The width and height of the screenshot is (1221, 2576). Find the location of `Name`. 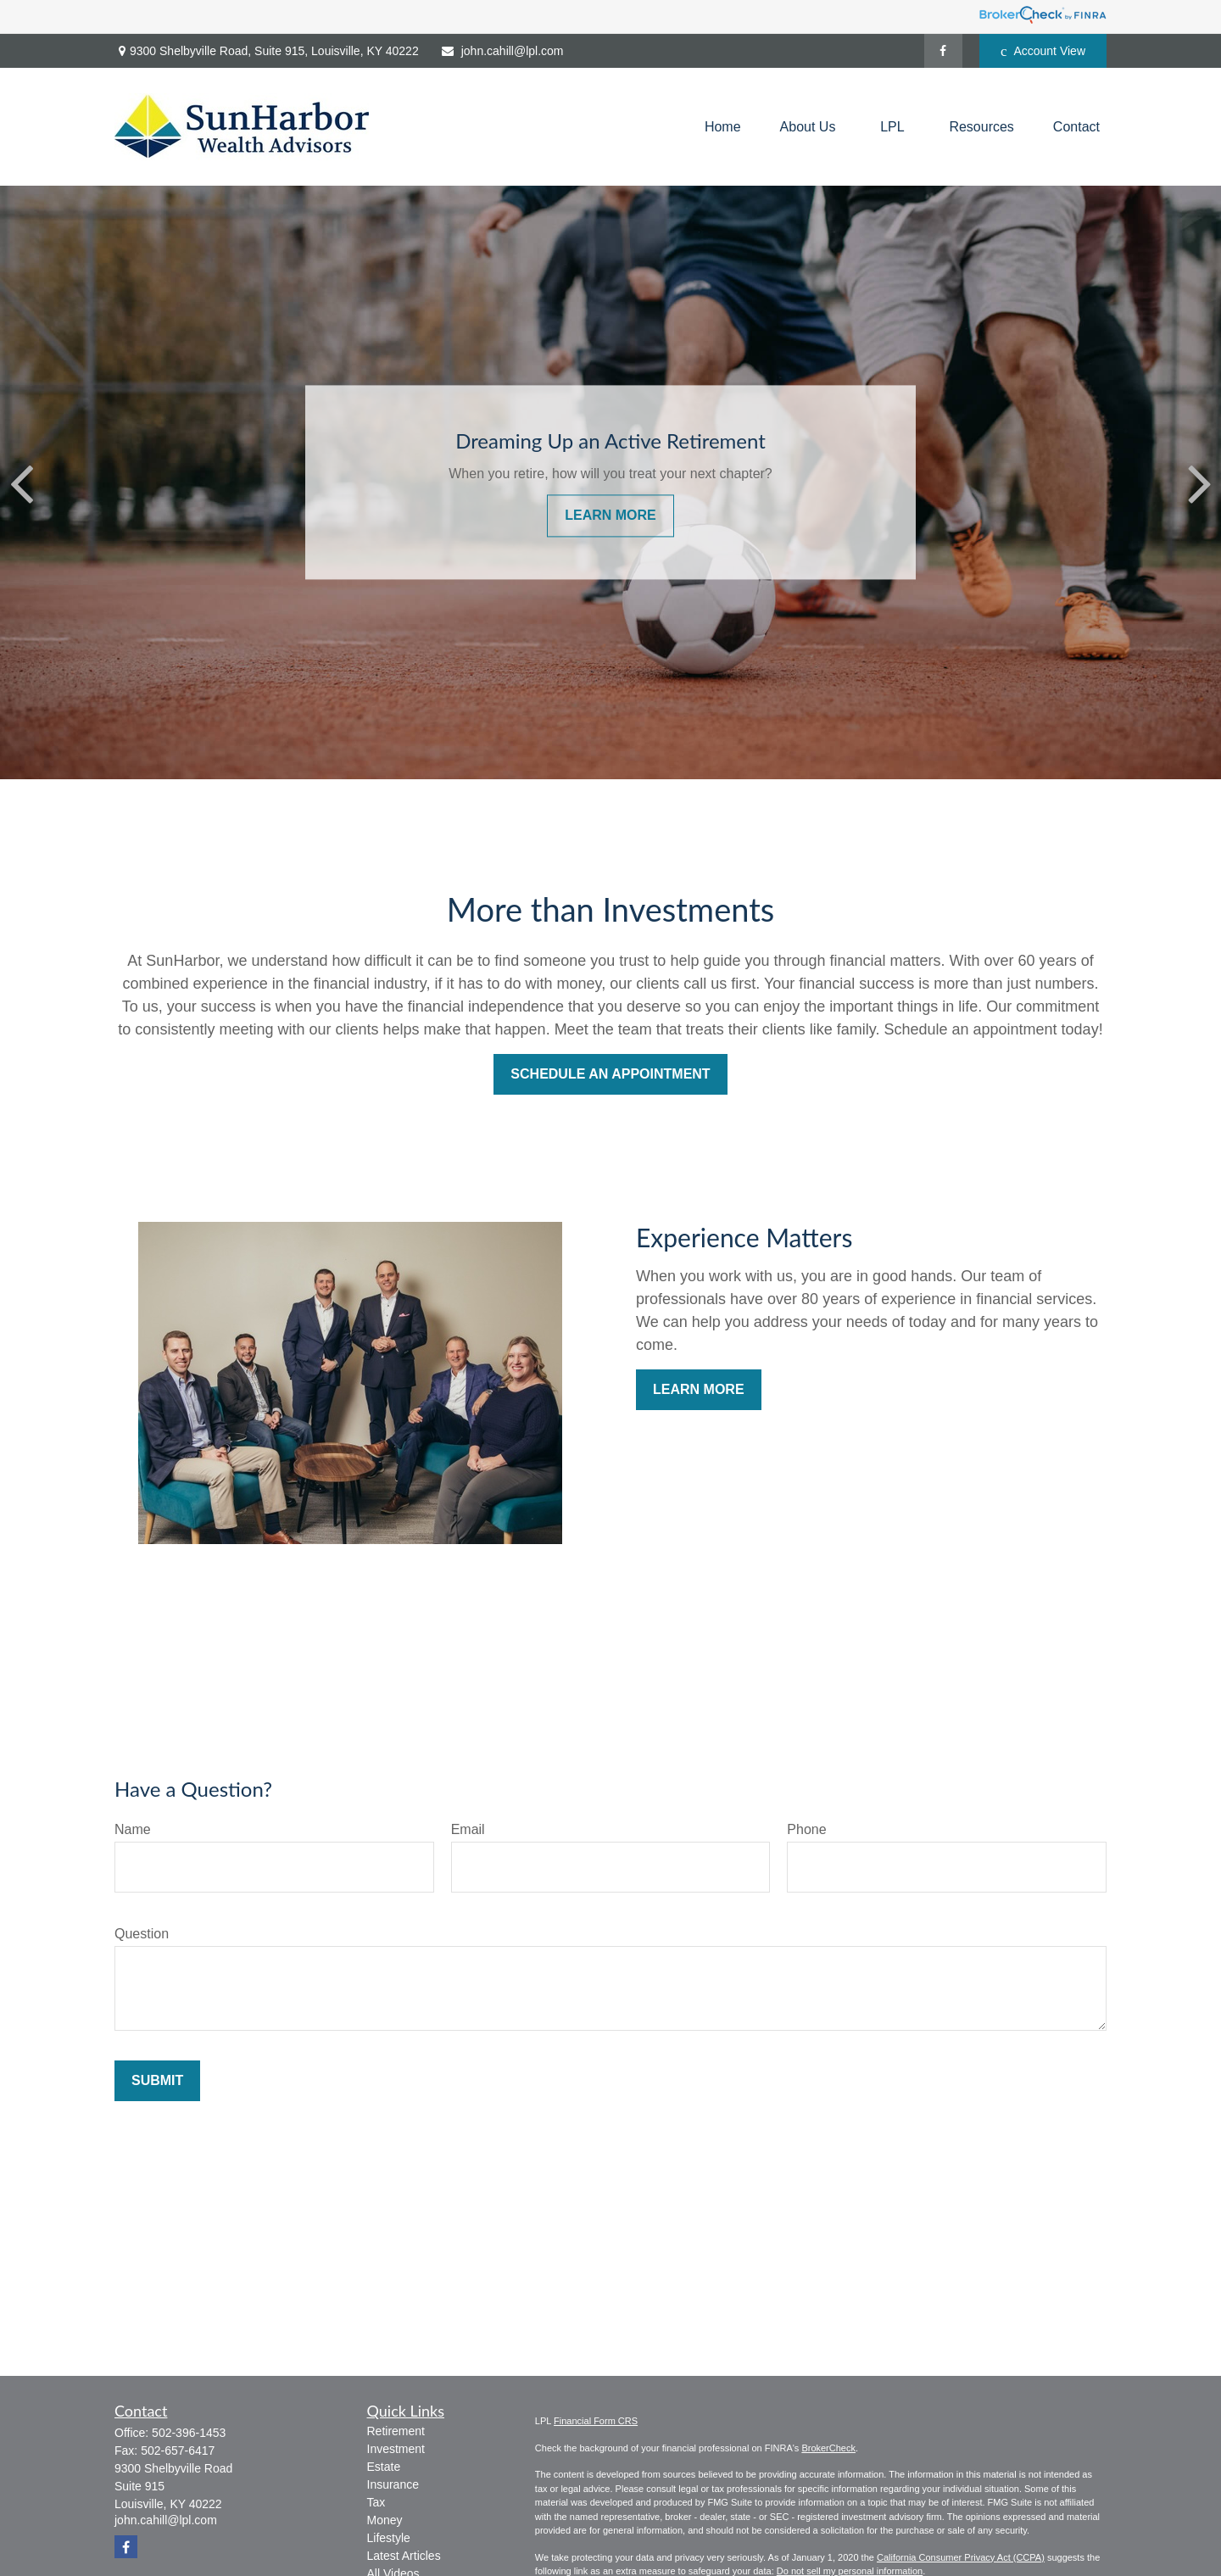

Name is located at coordinates (132, 1829).